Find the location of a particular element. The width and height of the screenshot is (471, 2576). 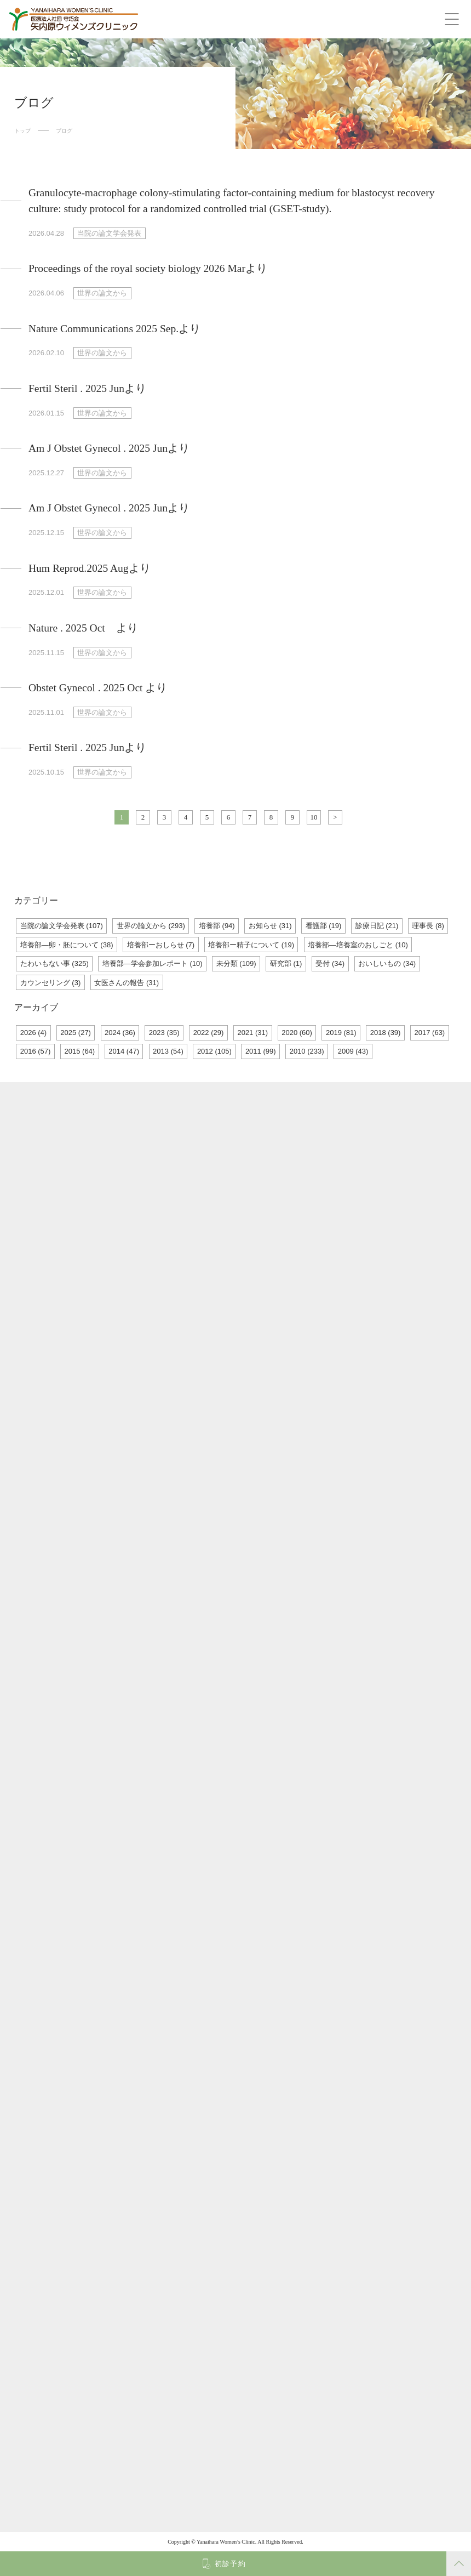

2022 (29) is located at coordinates (208, 1032).